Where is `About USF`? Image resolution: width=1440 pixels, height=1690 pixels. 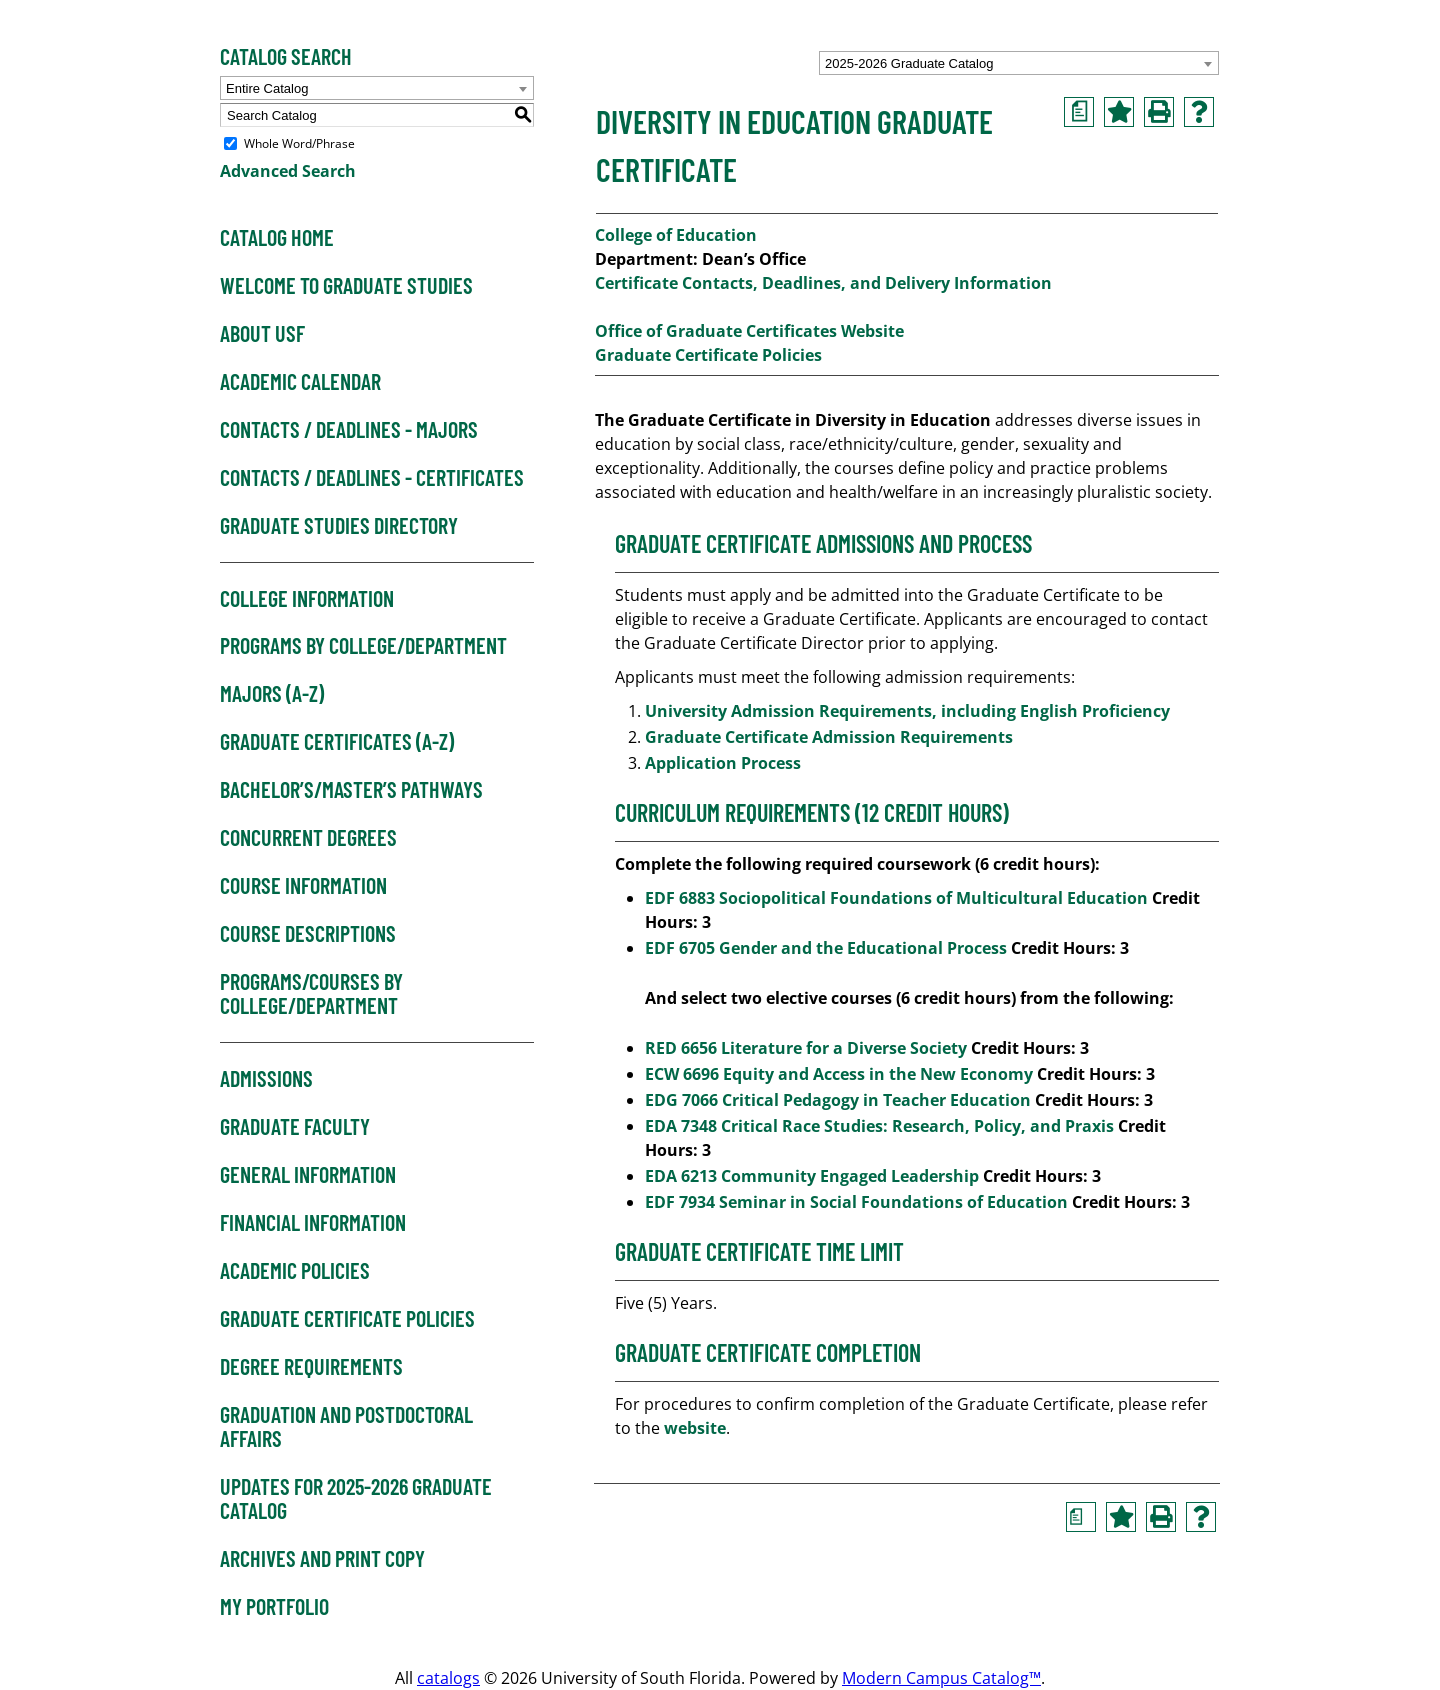 About USF is located at coordinates (262, 334).